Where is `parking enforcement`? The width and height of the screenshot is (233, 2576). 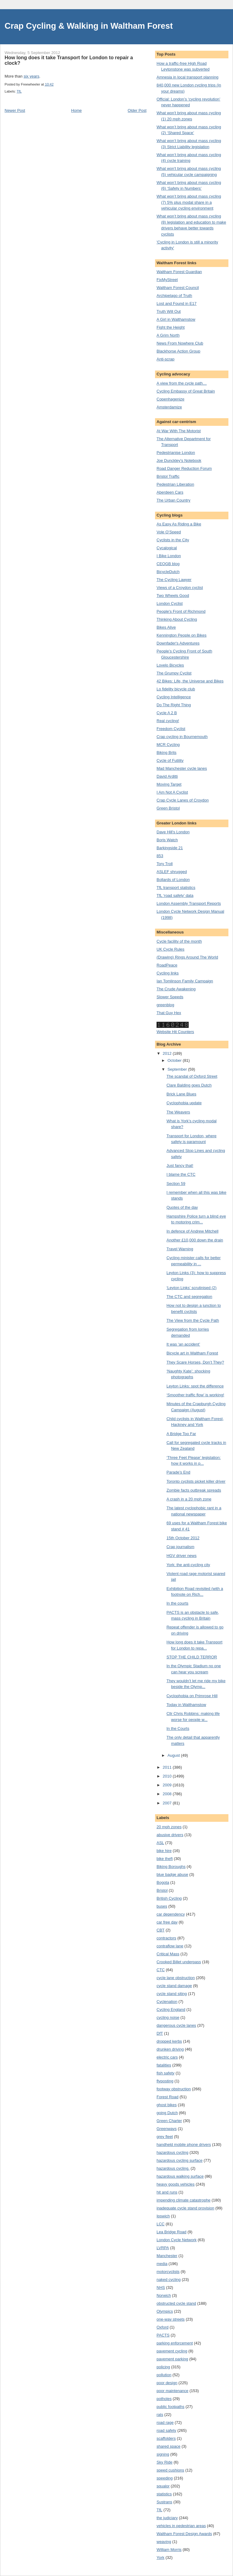 parking enforcement is located at coordinates (175, 2343).